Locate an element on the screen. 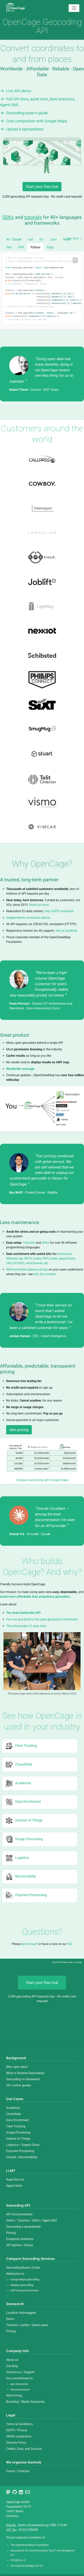 The image size is (84, 2576). Well-formatted address strings is located at coordinates (27, 1269).